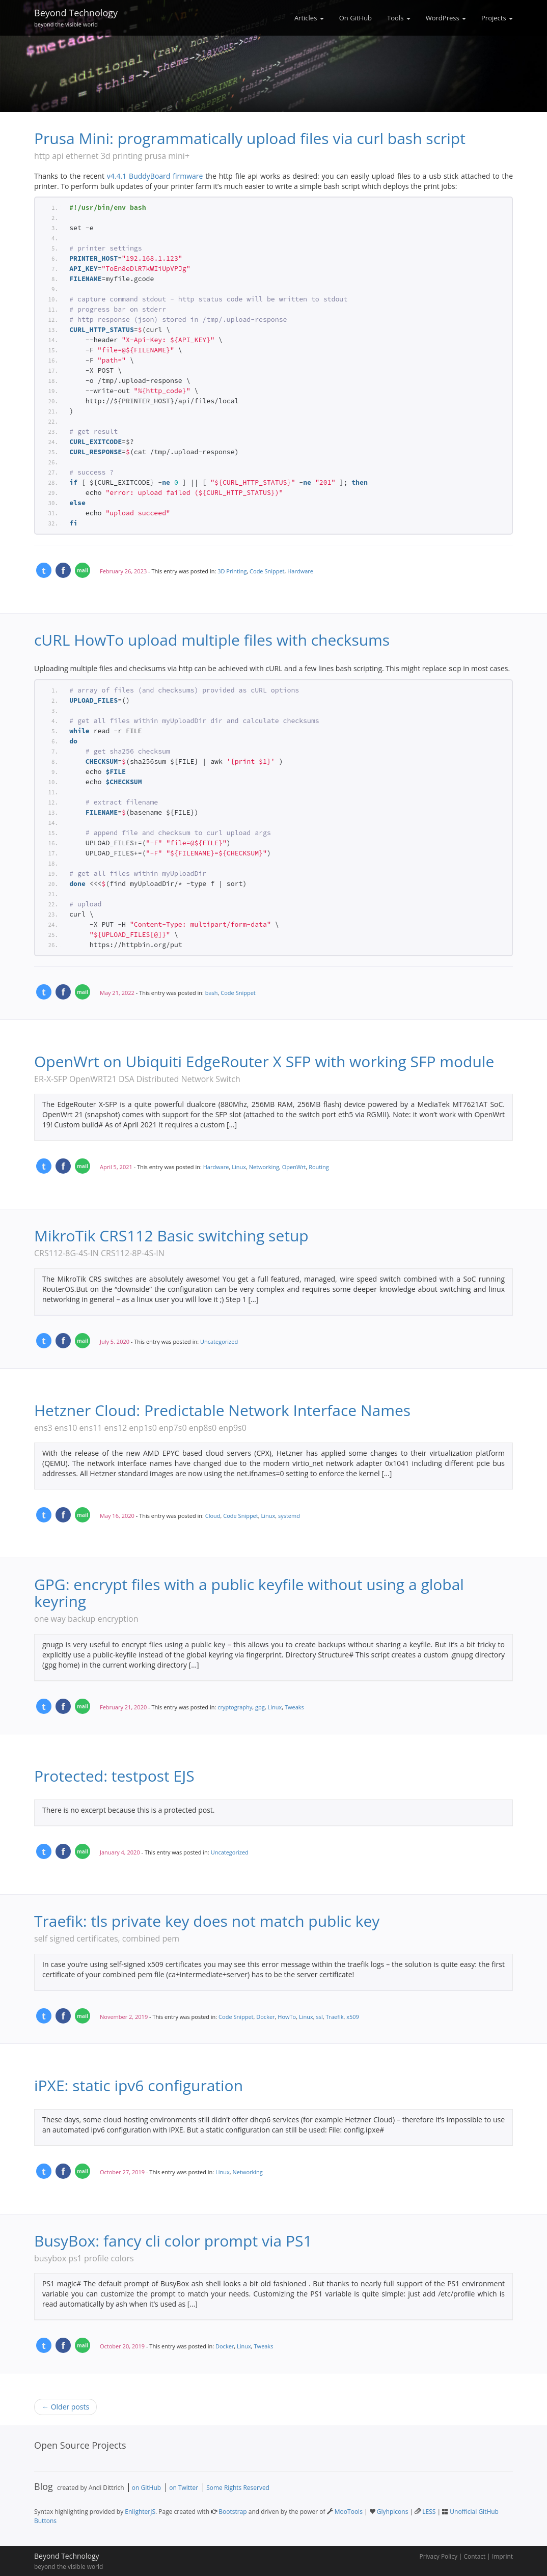 The image size is (547, 2576). I want to click on MikroTik CRS112 Basic switching setup, so click(171, 1235).